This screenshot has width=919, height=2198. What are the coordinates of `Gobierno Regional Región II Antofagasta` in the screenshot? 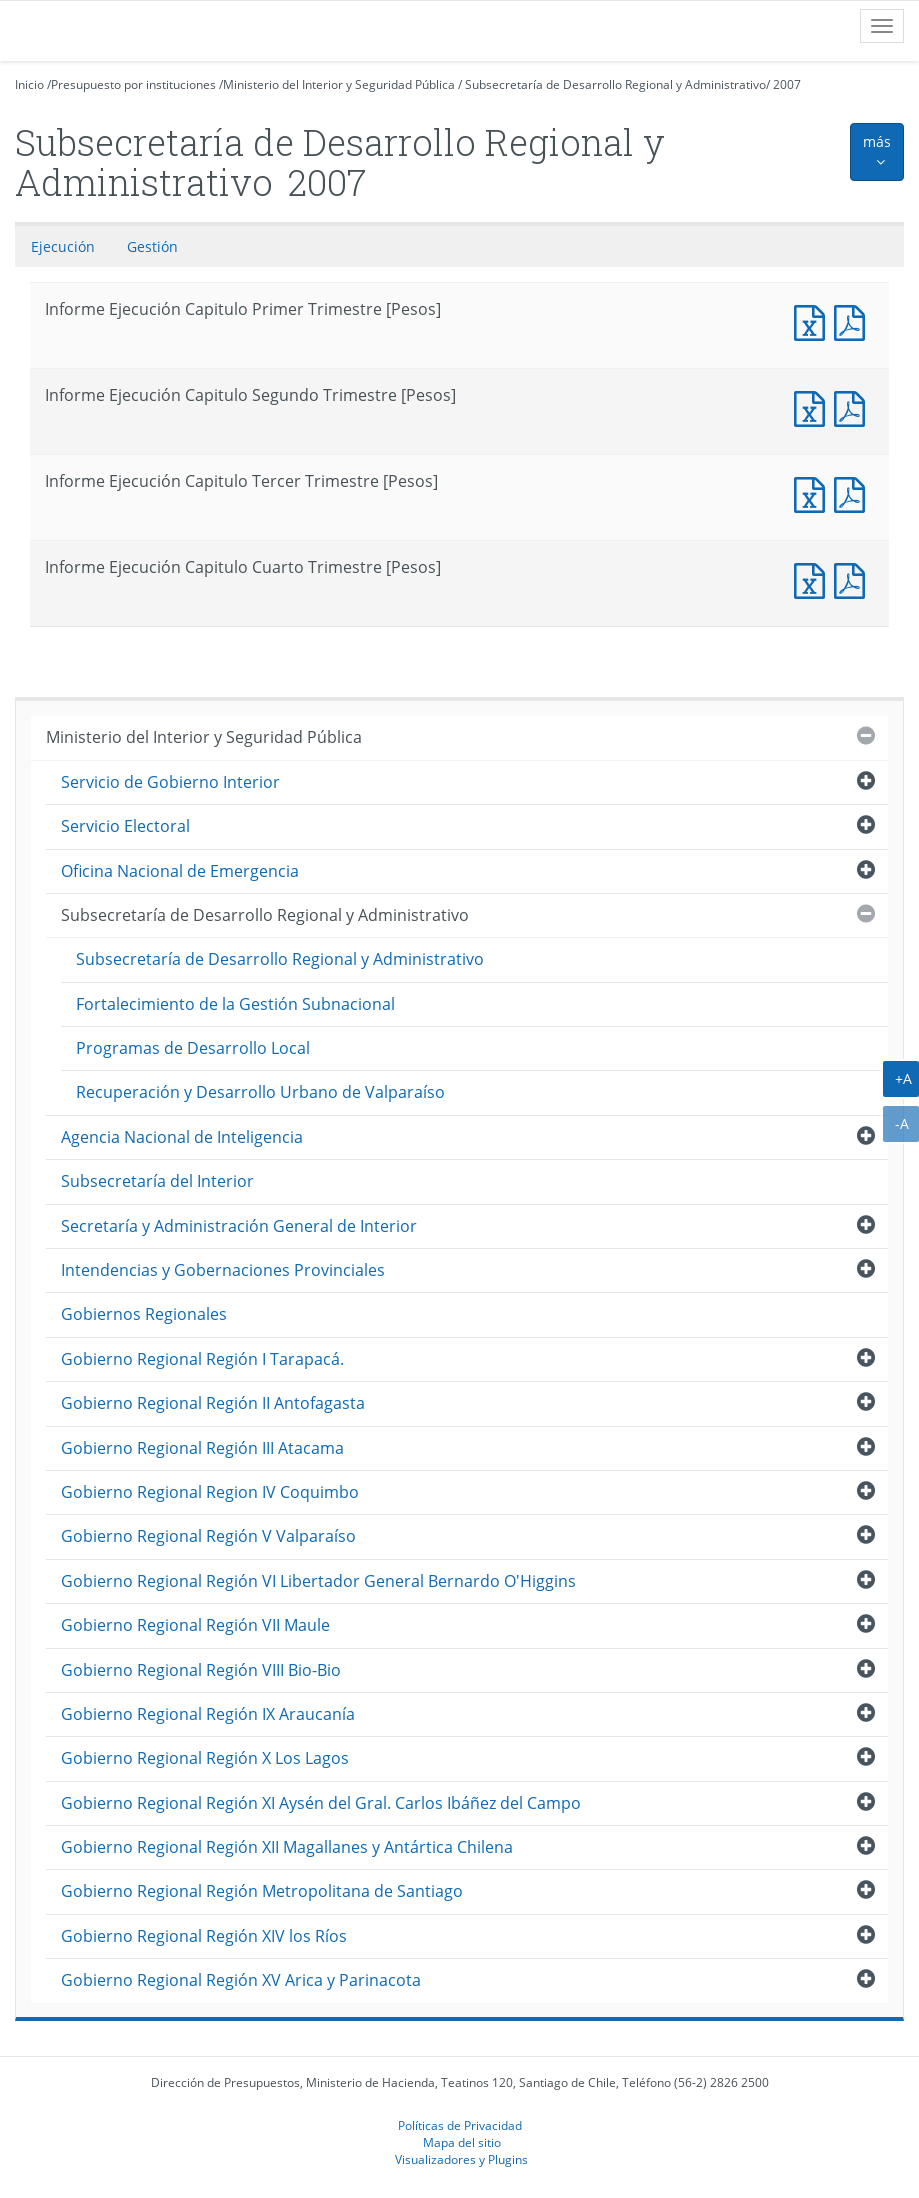 It's located at (213, 1403).